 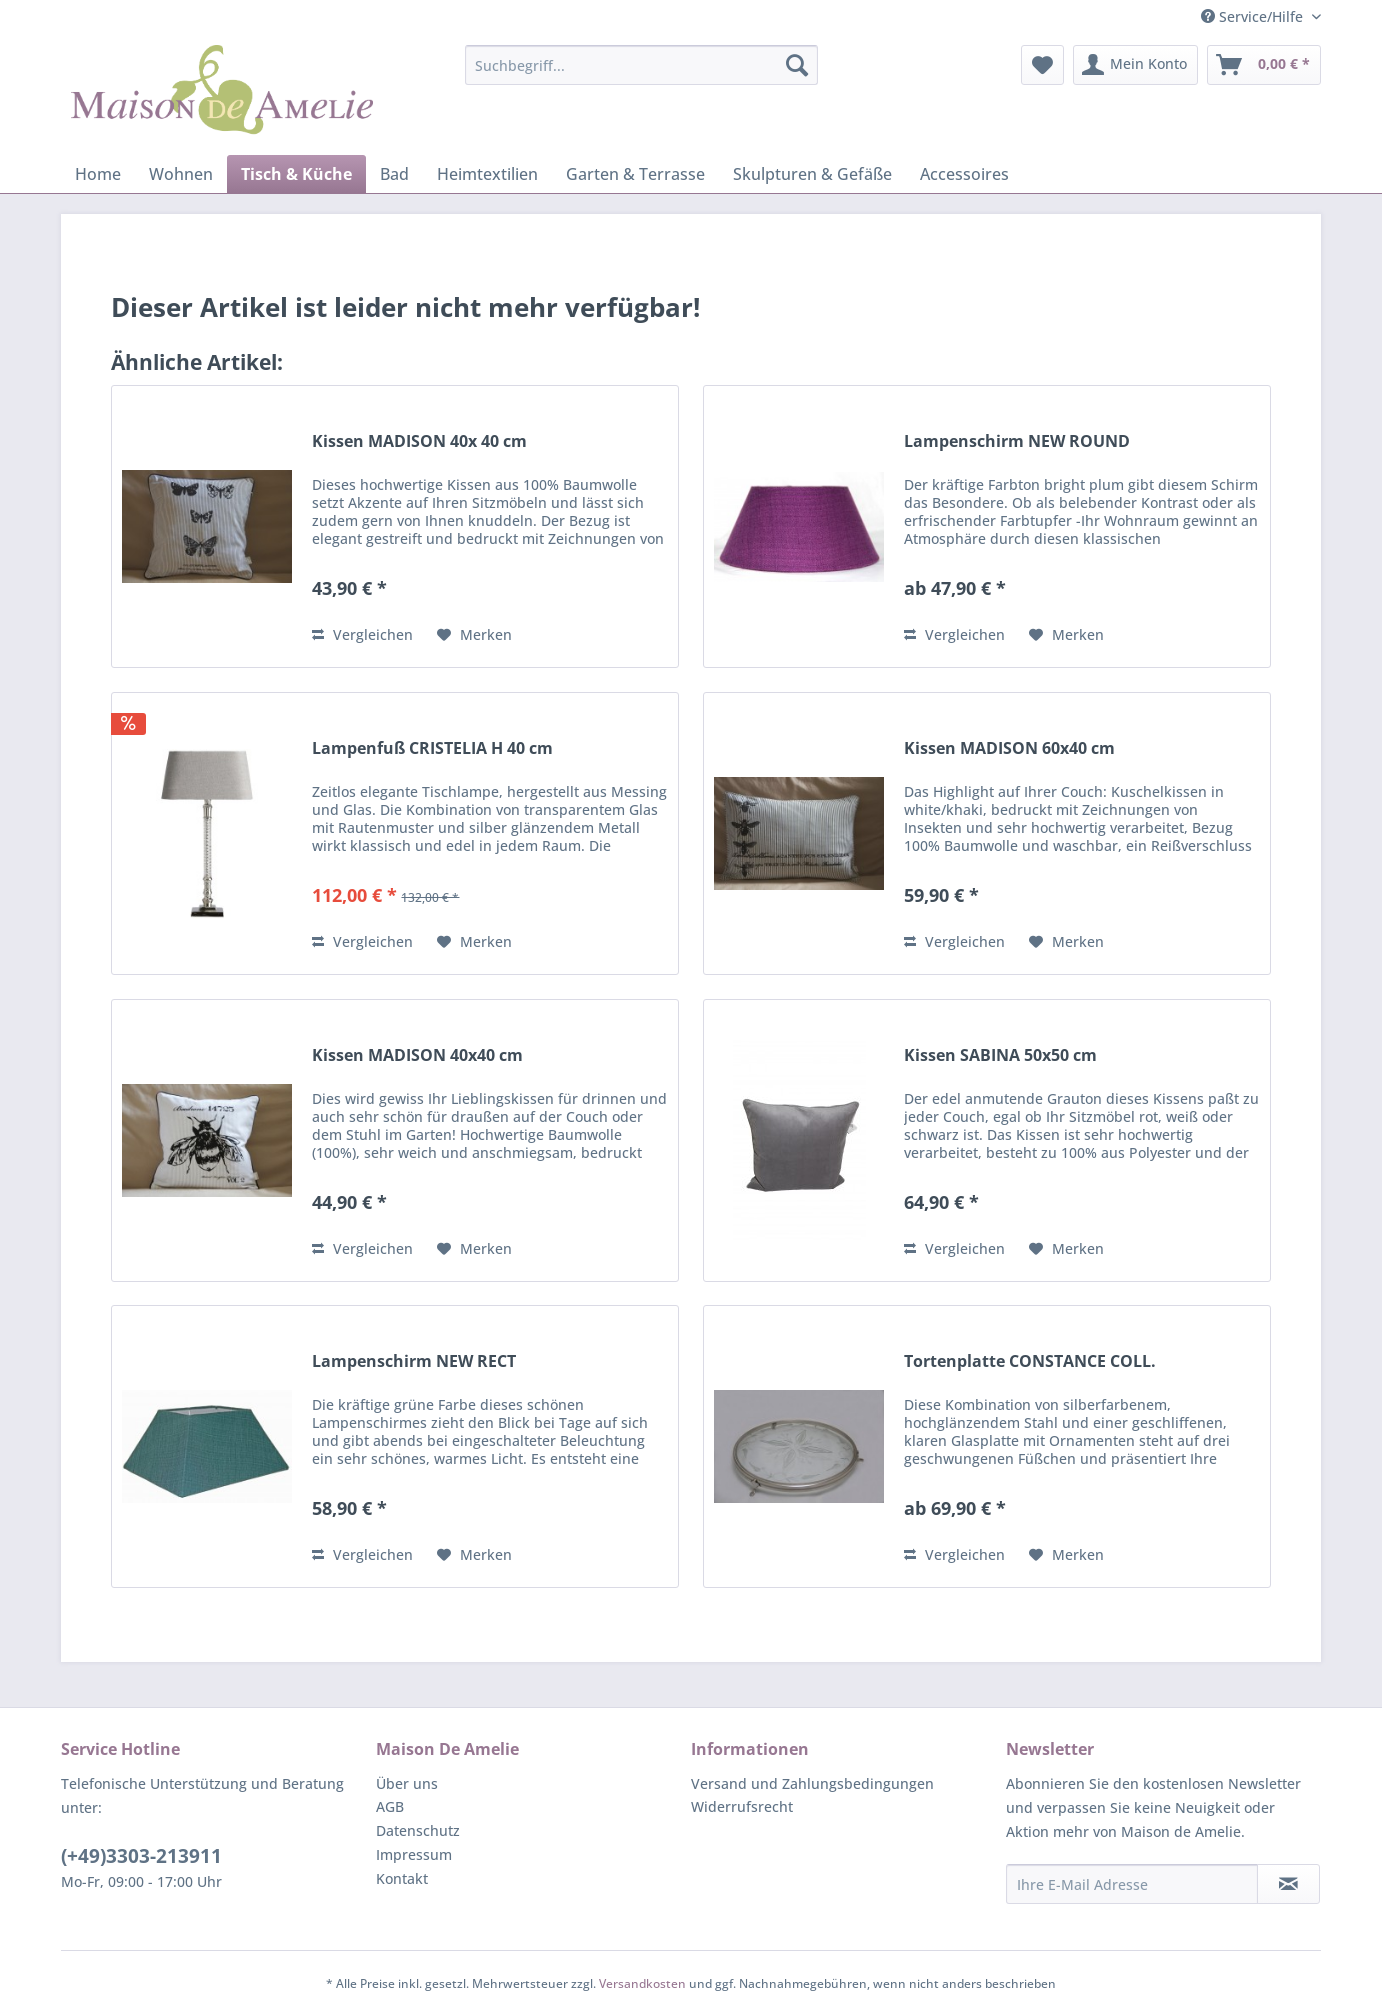 What do you see at coordinates (1030, 1361) in the screenshot?
I see `Tortenplatte CONSTANCE COLL.` at bounding box center [1030, 1361].